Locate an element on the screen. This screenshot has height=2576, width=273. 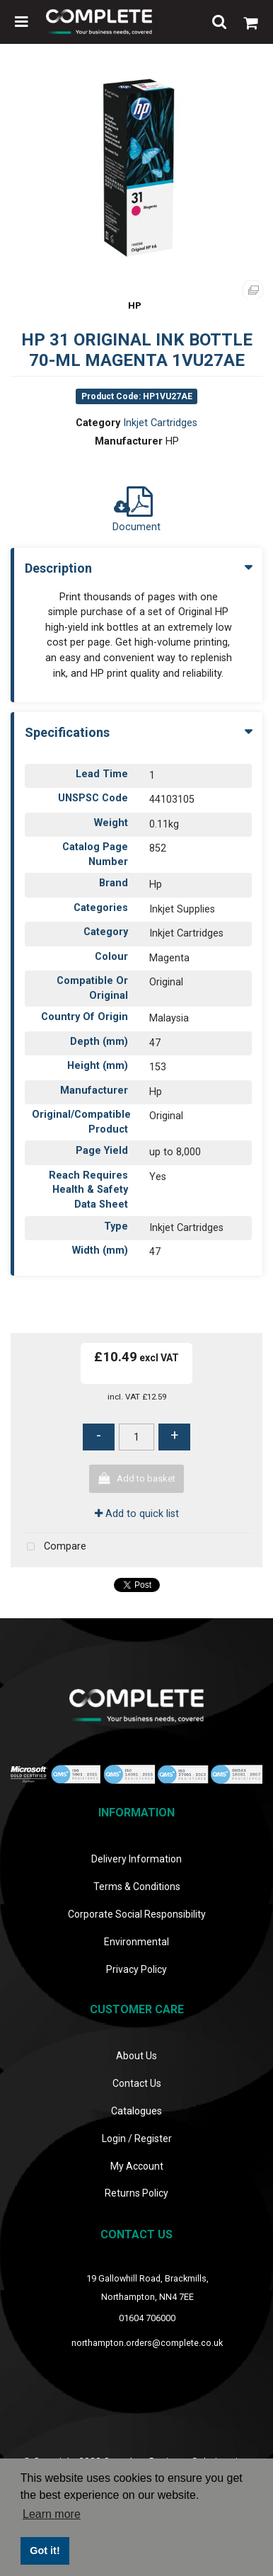
01604 706000 is located at coordinates (147, 2318).